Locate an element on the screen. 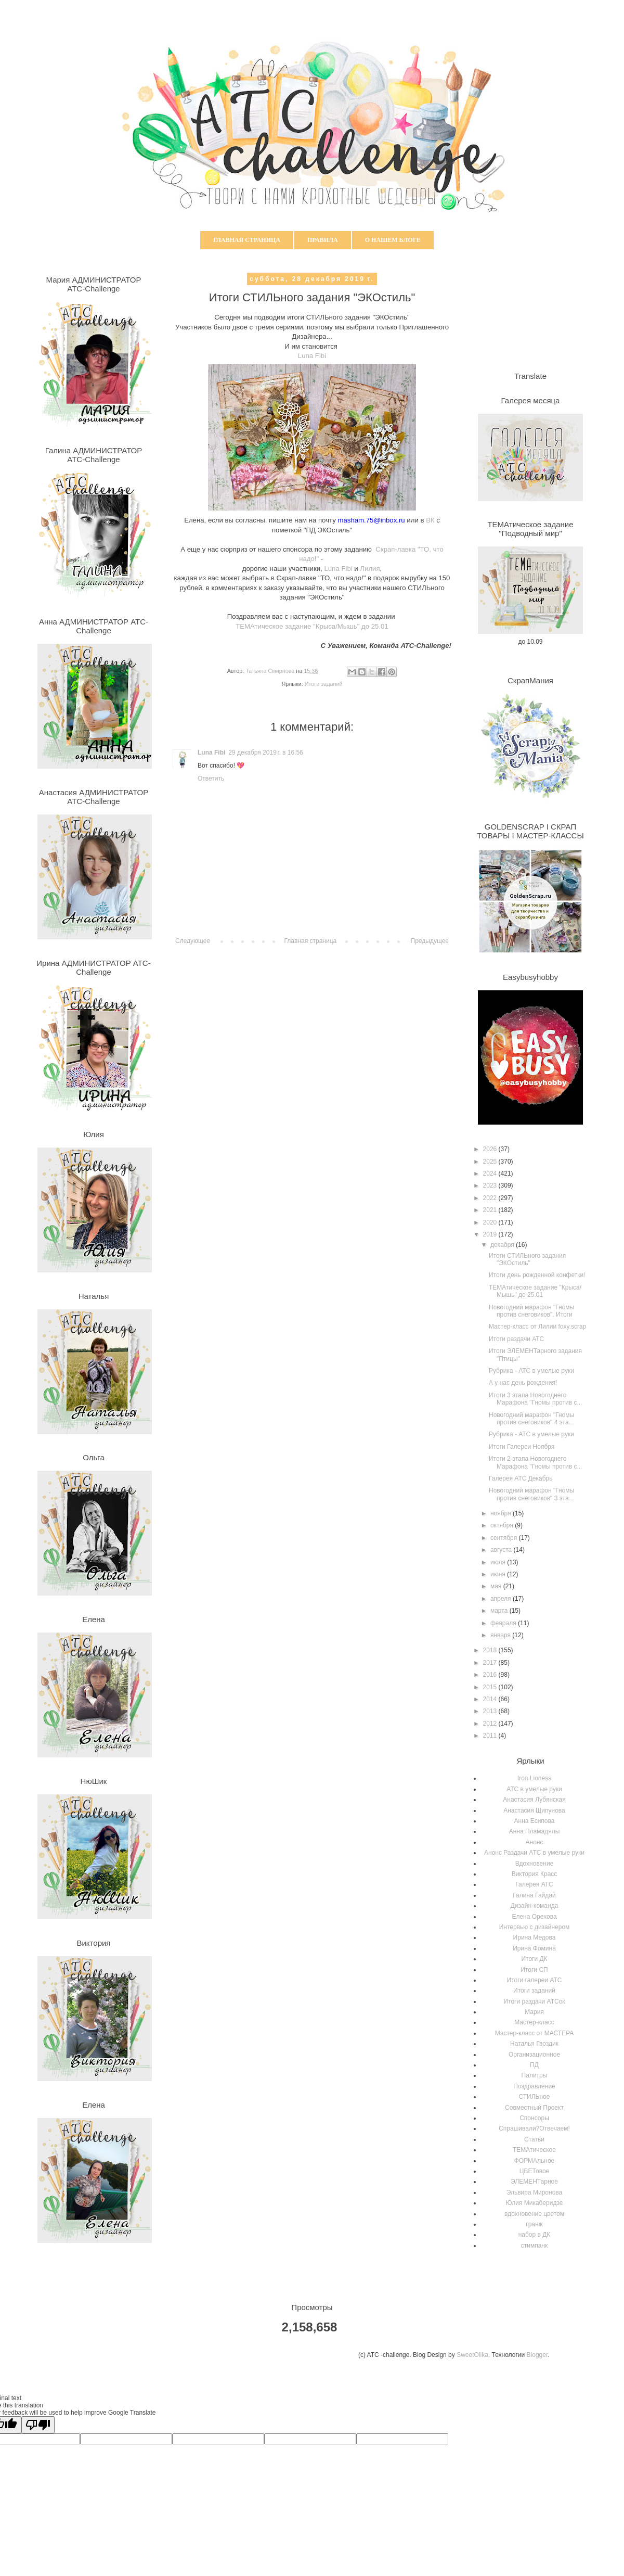 The width and height of the screenshot is (624, 2576). гранж is located at coordinates (534, 2224).